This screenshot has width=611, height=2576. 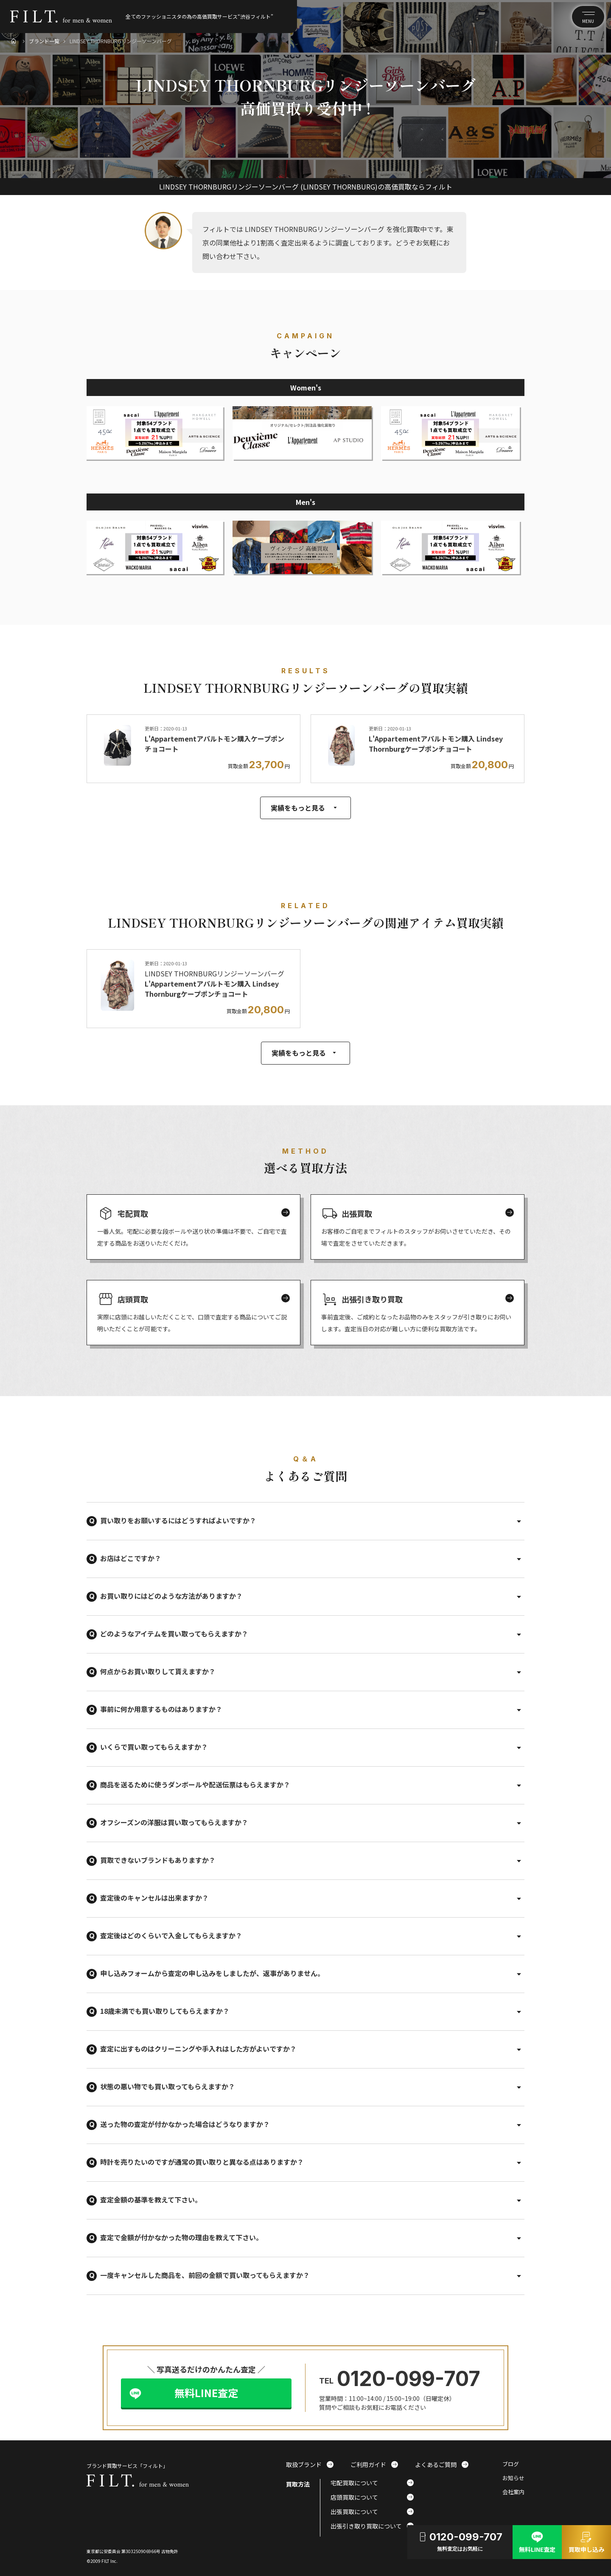 What do you see at coordinates (372, 2511) in the screenshot?
I see `出張買取について` at bounding box center [372, 2511].